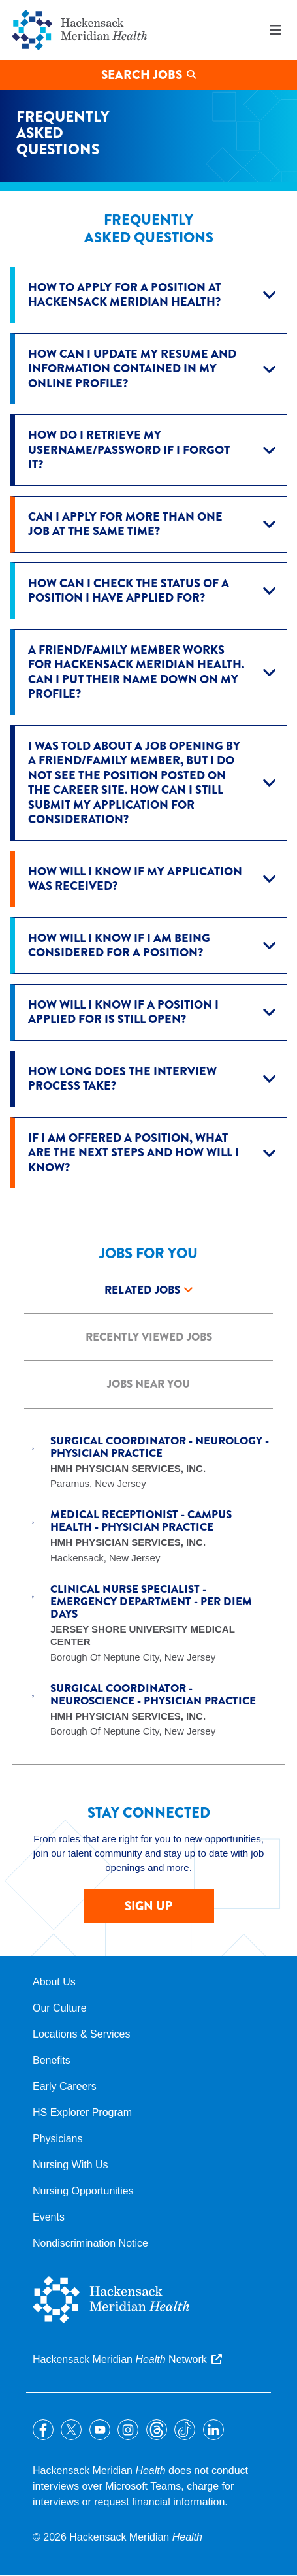  I want to click on About Us, so click(54, 1981).